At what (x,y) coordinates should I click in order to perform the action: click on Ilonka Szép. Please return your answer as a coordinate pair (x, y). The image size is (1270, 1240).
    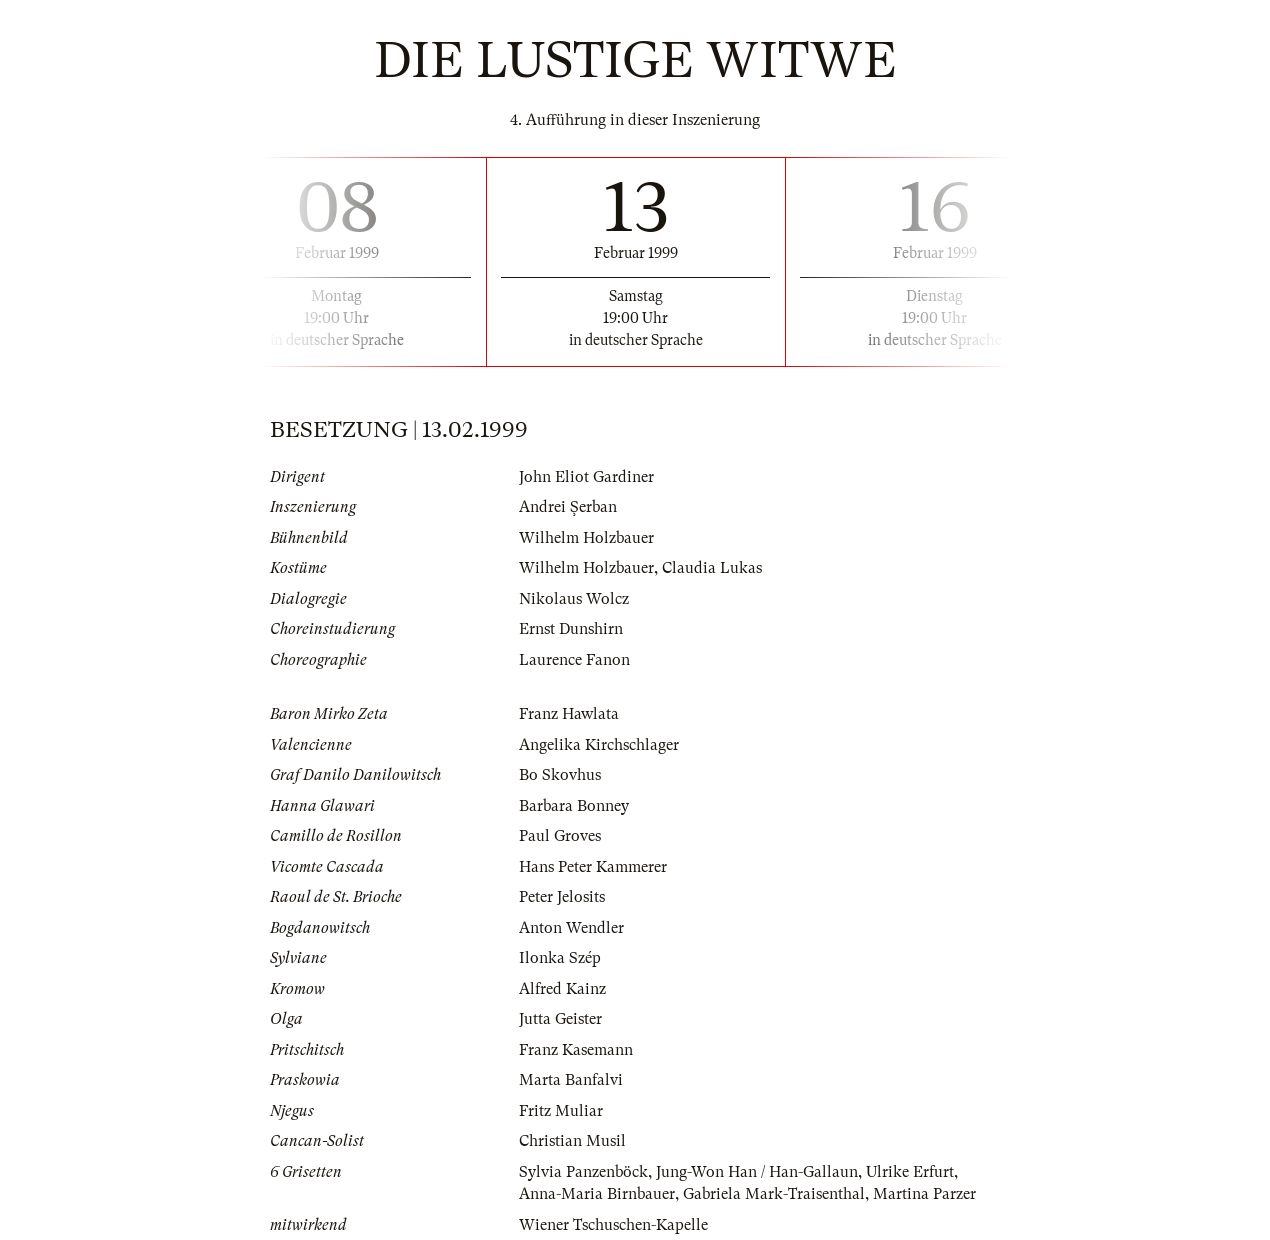
    Looking at the image, I should click on (560, 958).